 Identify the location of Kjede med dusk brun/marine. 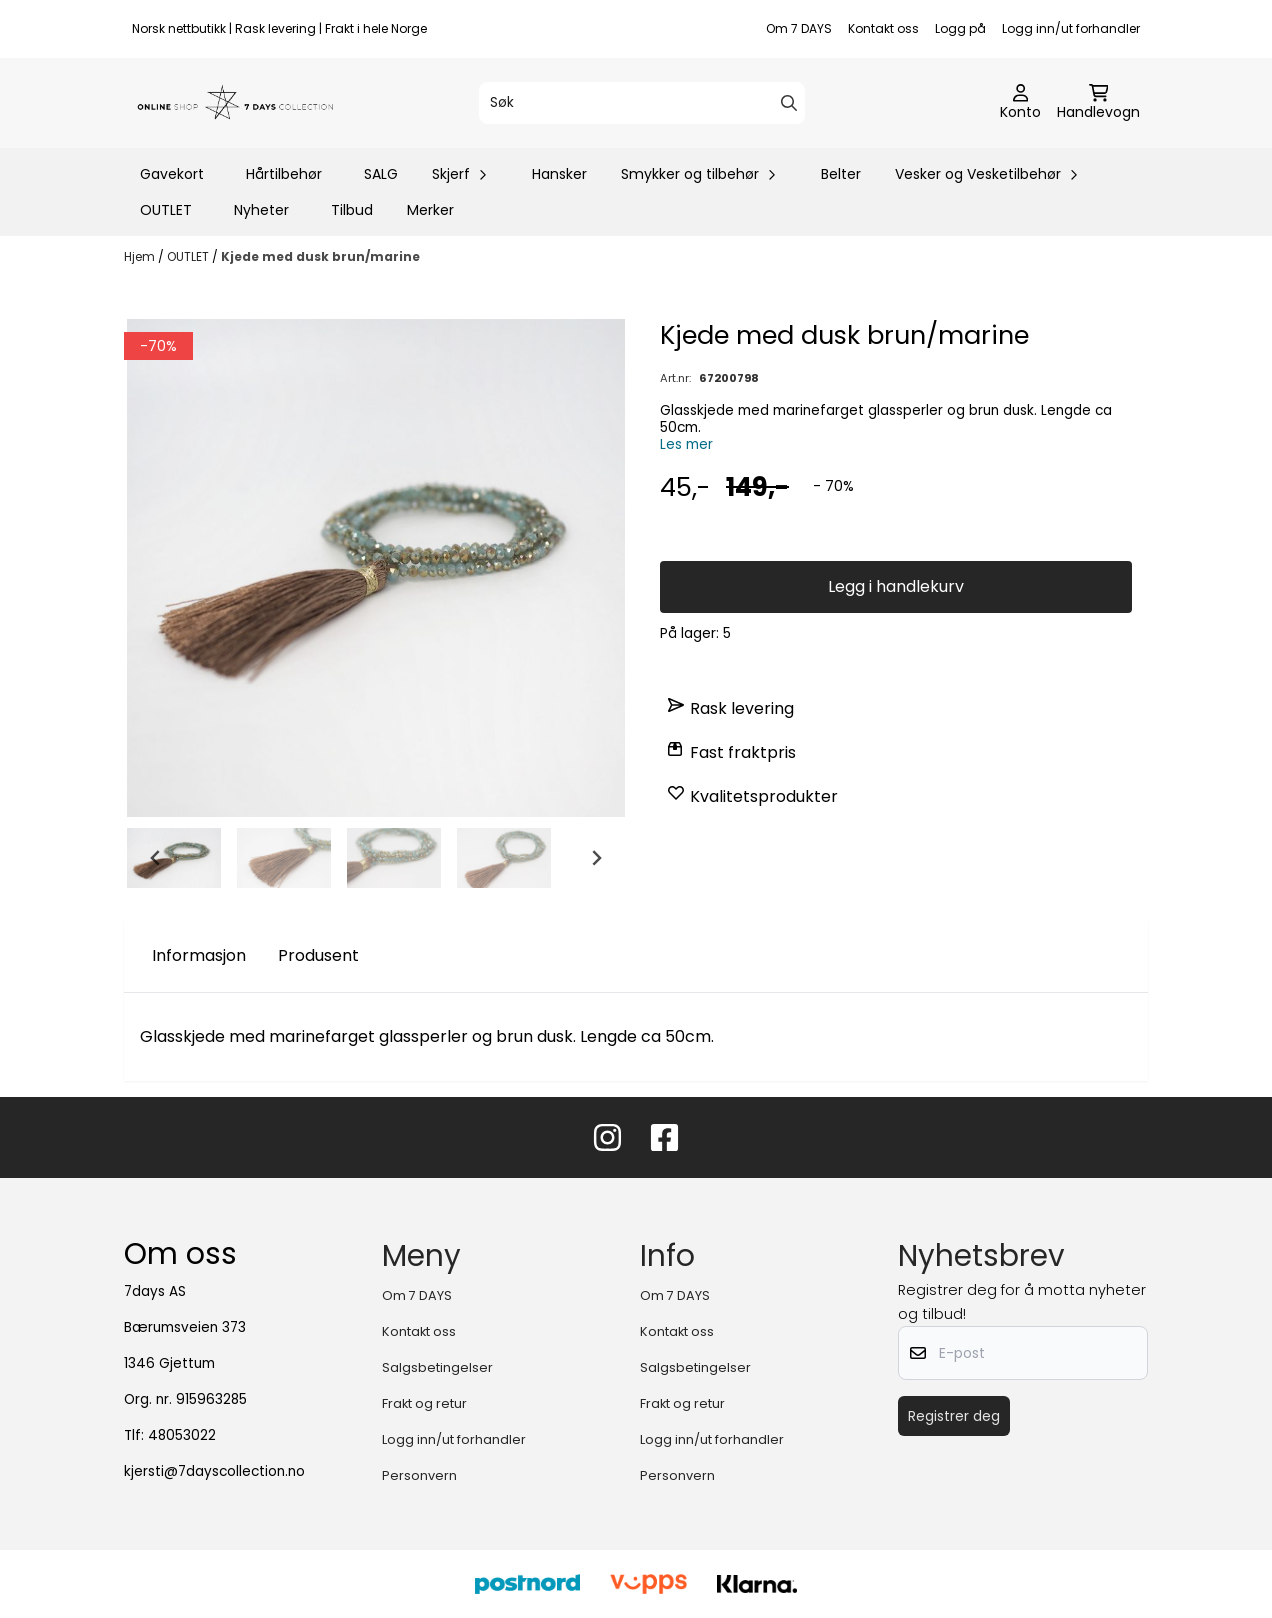
(320, 256).